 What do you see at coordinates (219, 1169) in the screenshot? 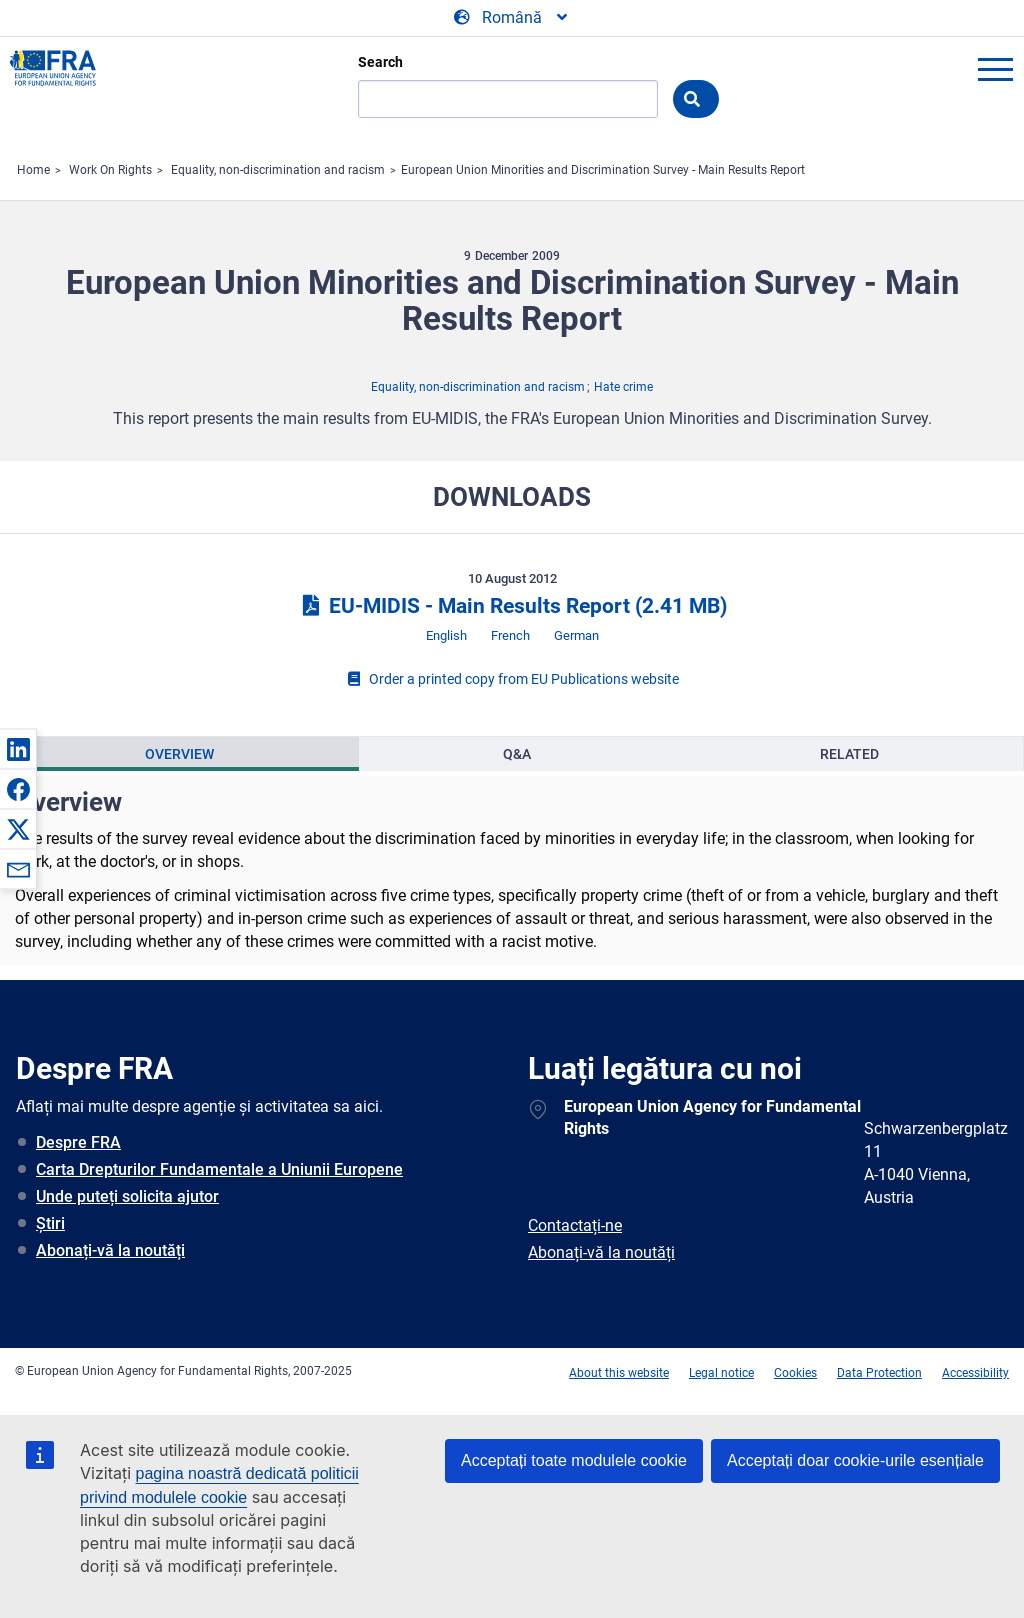
I see `Carta Drepturilor Fundamentale a Uniunii Europene` at bounding box center [219, 1169].